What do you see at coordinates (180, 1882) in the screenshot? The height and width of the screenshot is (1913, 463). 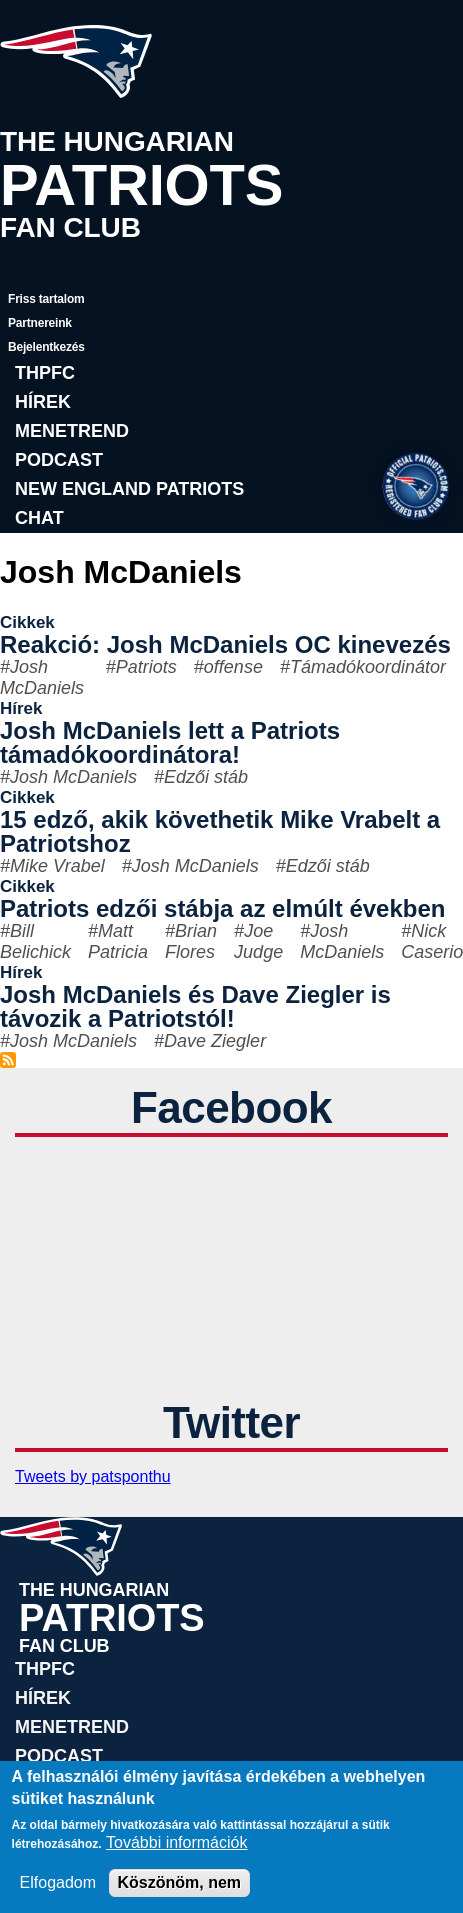 I see `Köszönöm, nem` at bounding box center [180, 1882].